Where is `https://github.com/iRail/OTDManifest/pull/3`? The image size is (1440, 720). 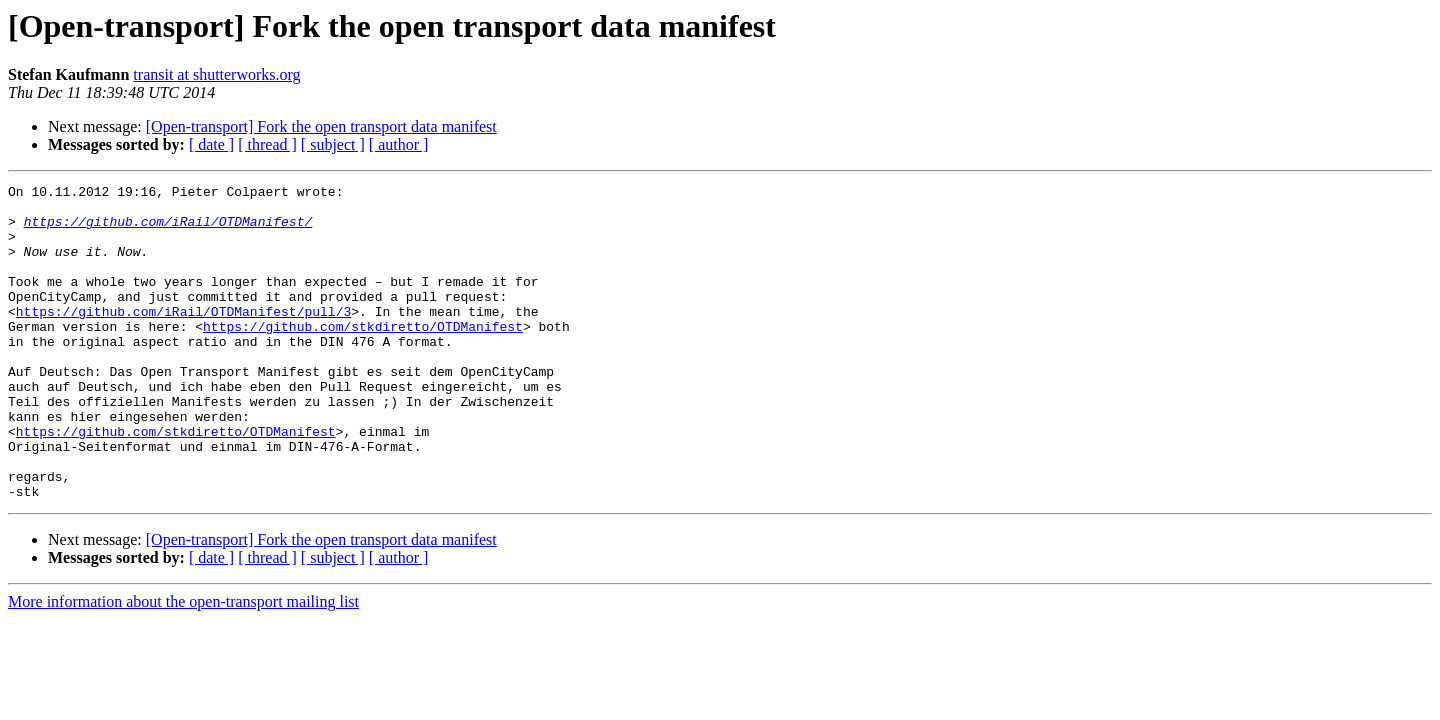 https://github.com/iRail/OTDManifest/pull/3 is located at coordinates (183, 338).